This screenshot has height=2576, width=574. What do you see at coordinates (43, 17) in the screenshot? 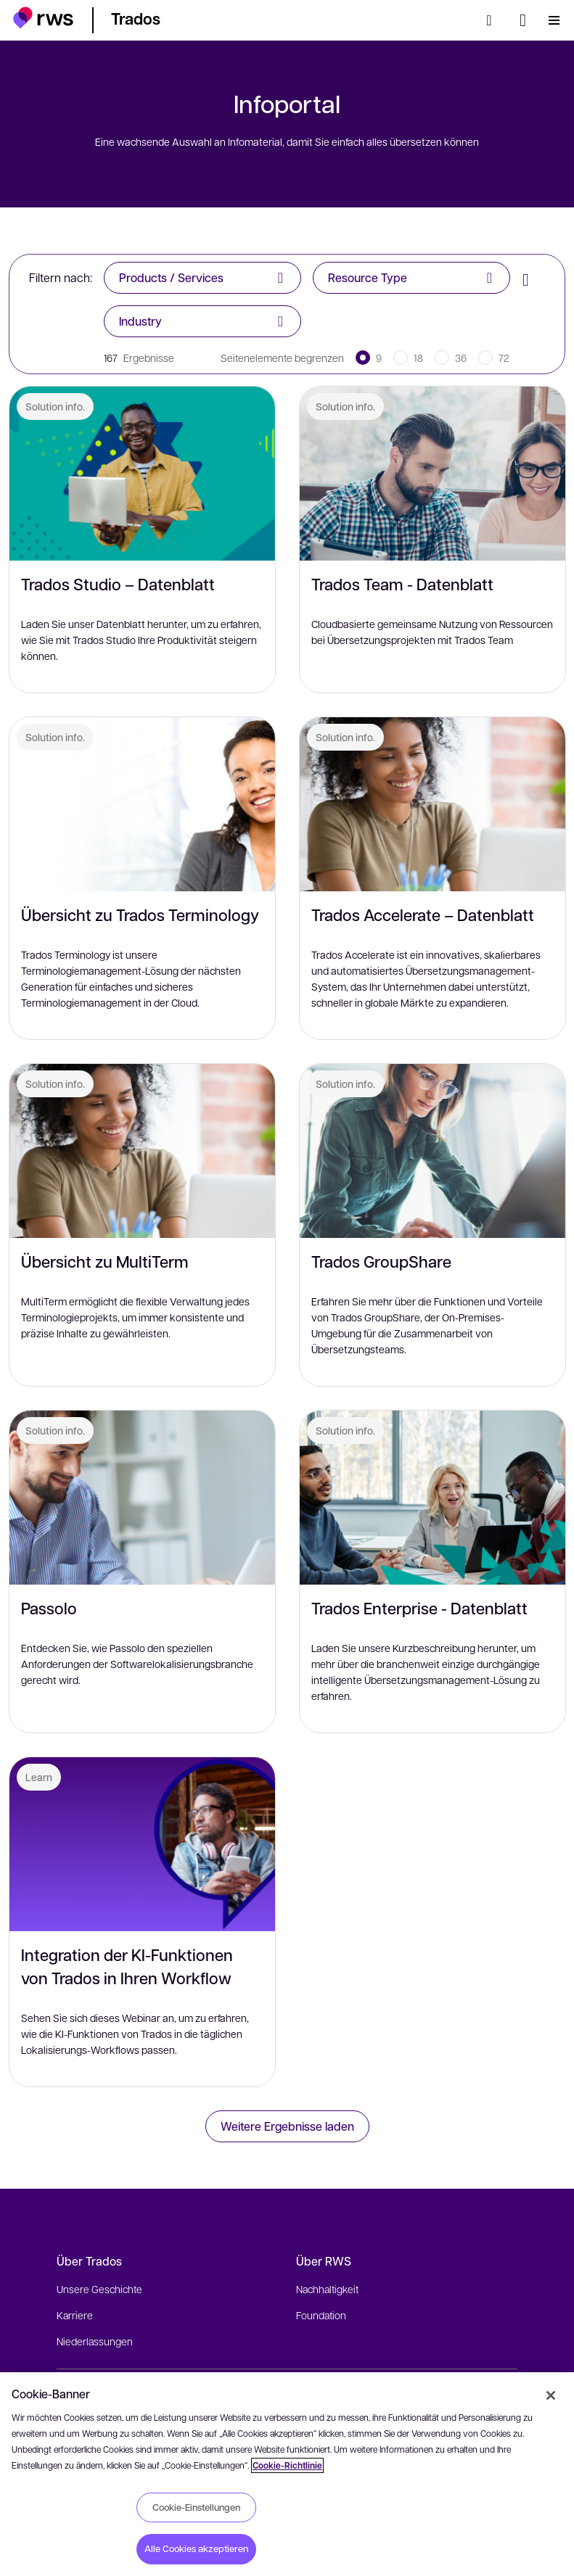
I see `[button]` at bounding box center [43, 17].